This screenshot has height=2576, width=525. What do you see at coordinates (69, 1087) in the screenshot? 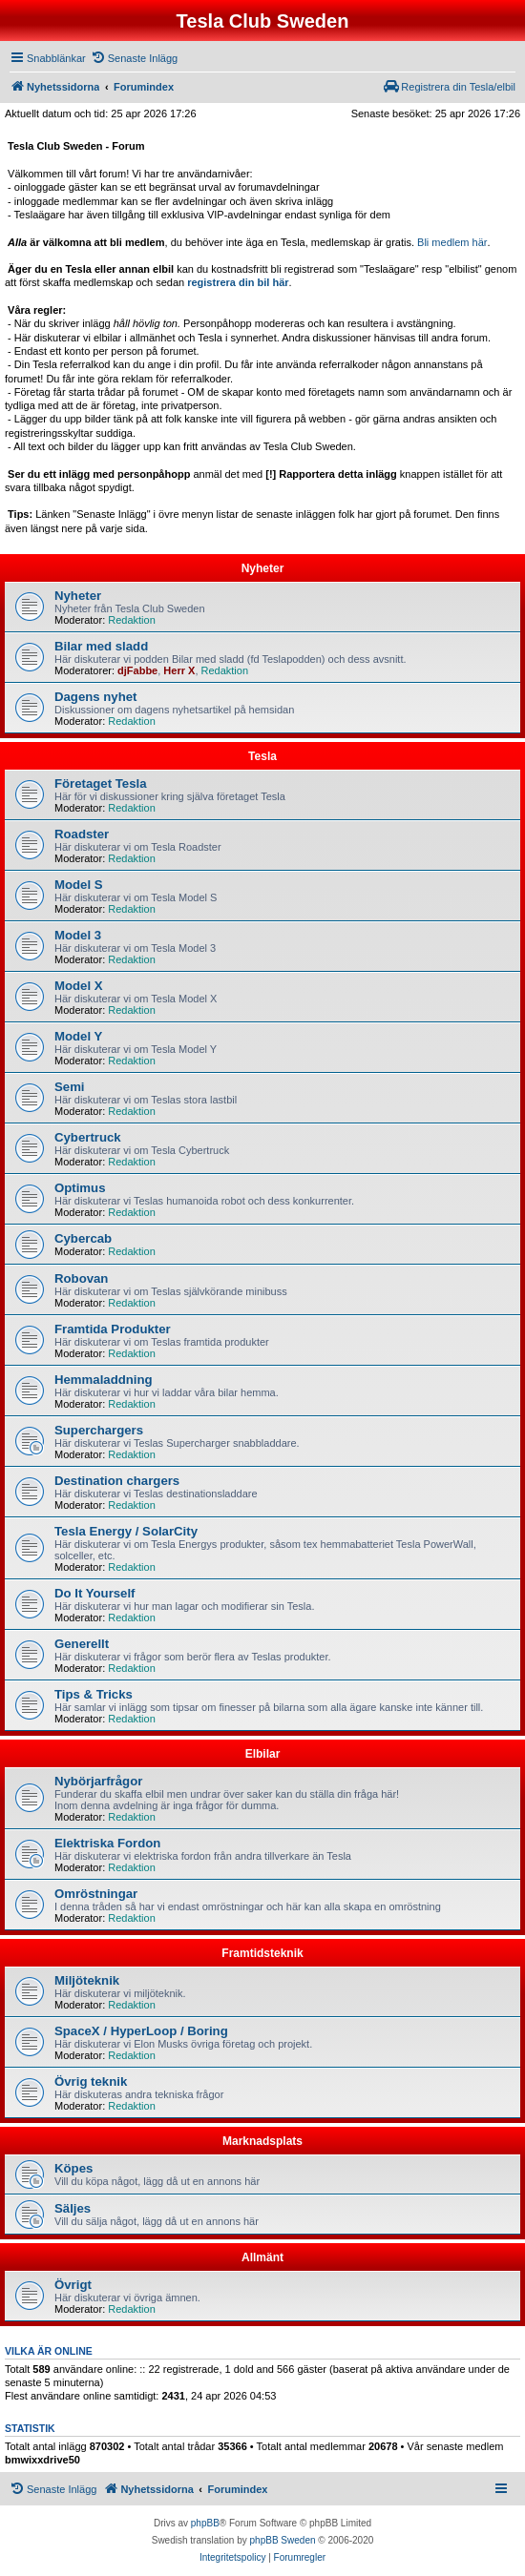
I see `Semi` at bounding box center [69, 1087].